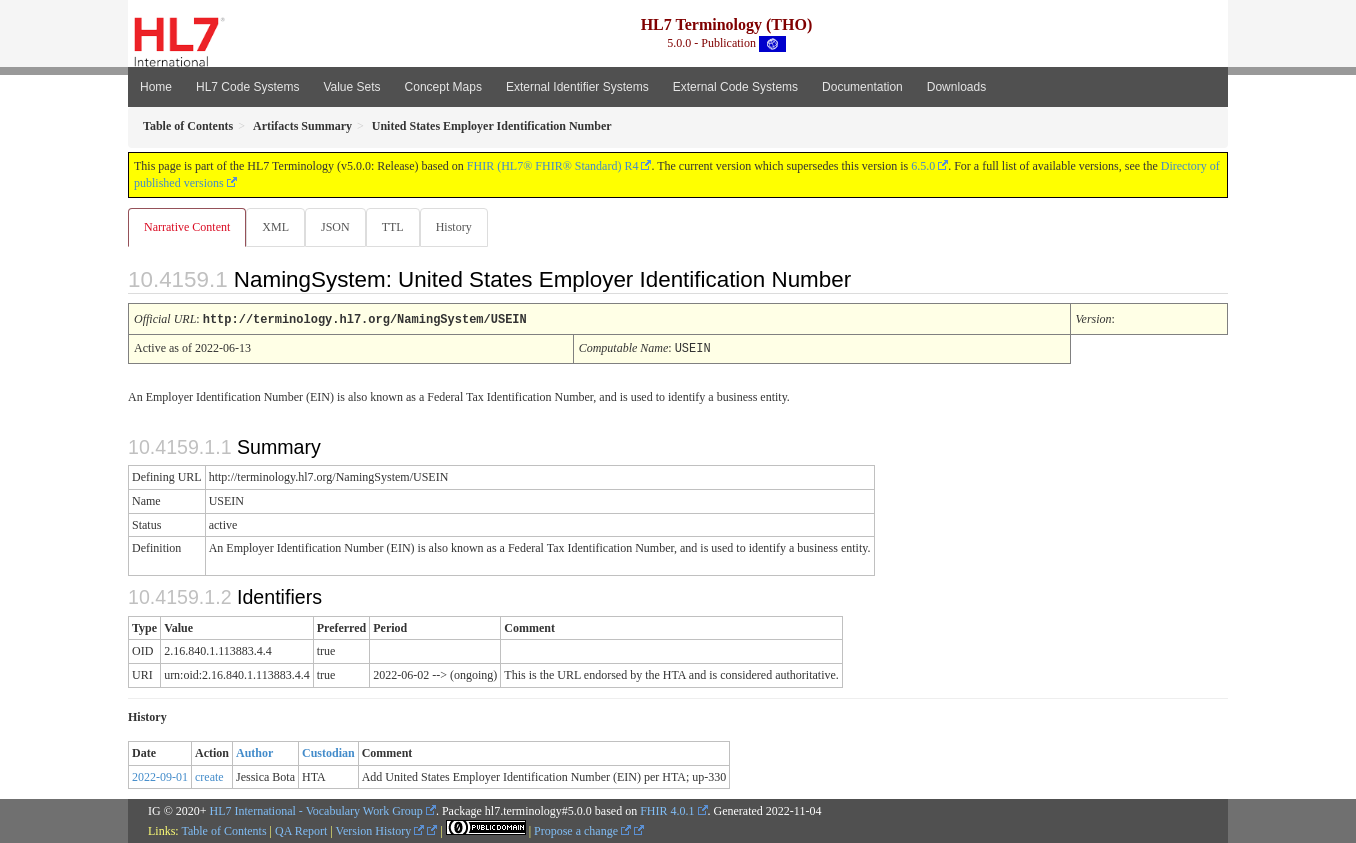  I want to click on Version History, so click(380, 830).